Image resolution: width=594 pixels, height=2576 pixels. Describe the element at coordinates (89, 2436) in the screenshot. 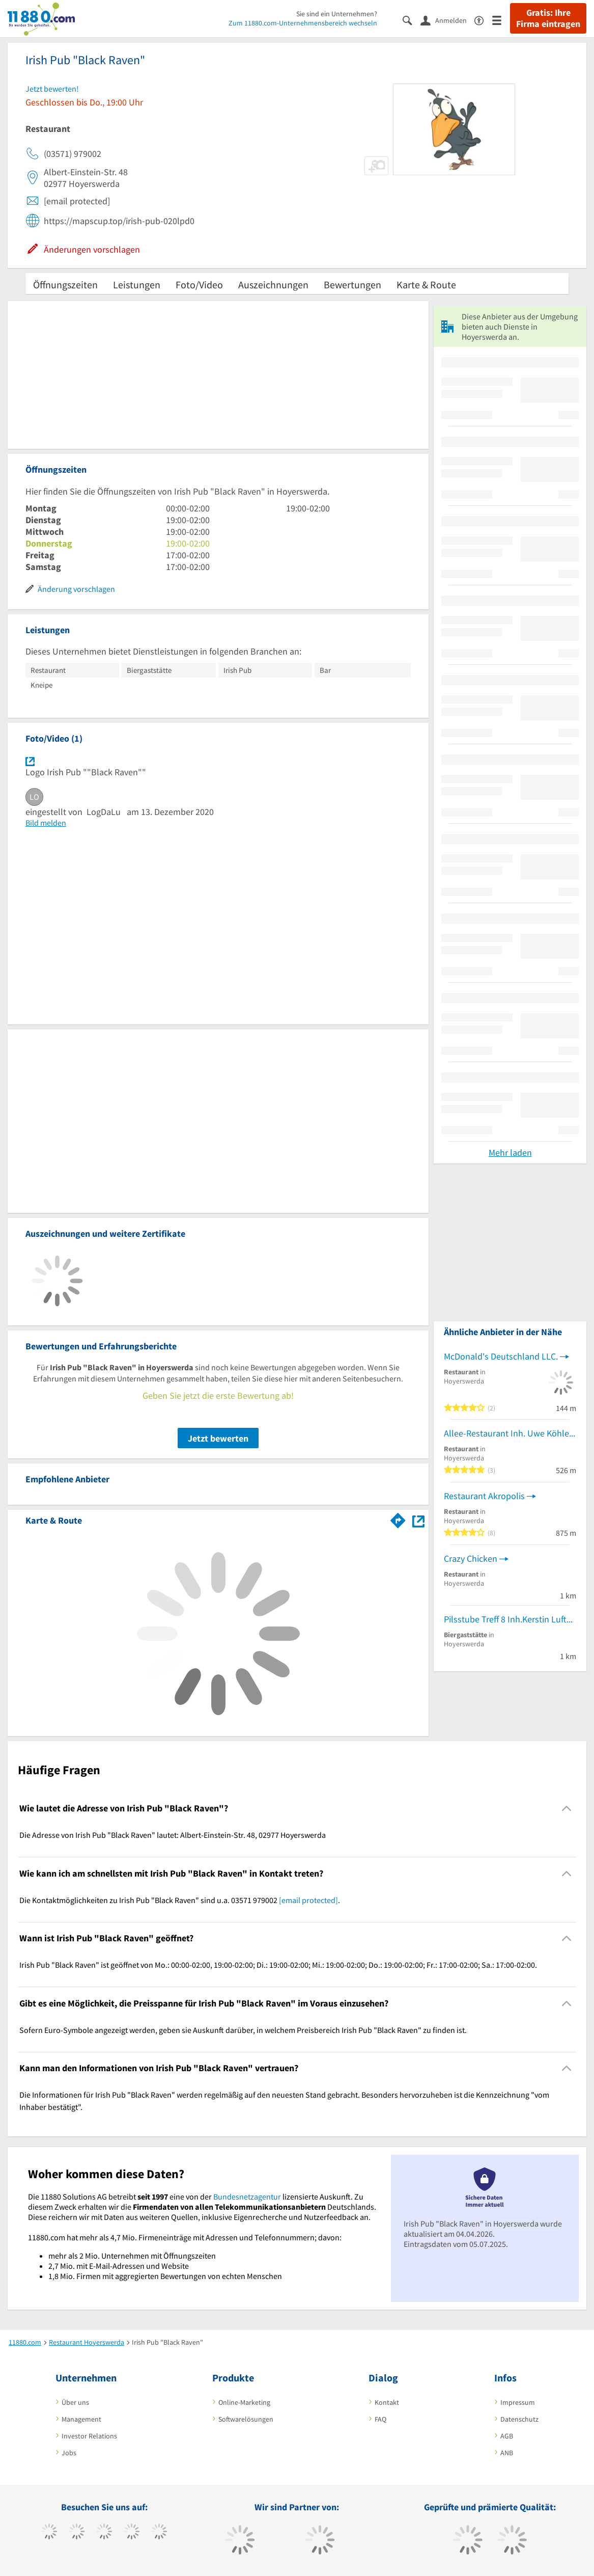

I see `Investor Relations` at that location.